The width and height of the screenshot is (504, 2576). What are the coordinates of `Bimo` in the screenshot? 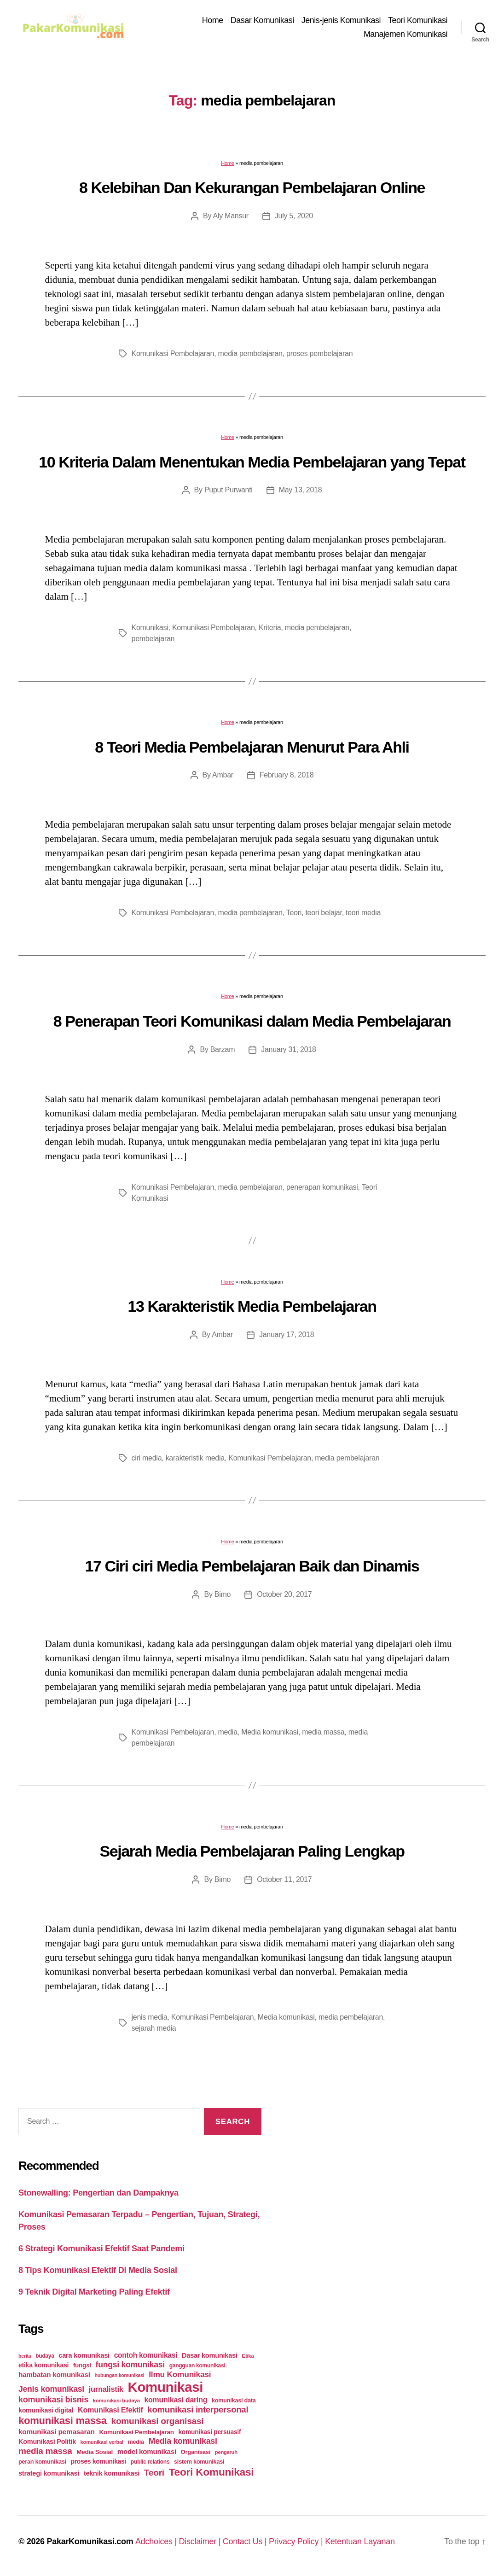 It's located at (222, 1594).